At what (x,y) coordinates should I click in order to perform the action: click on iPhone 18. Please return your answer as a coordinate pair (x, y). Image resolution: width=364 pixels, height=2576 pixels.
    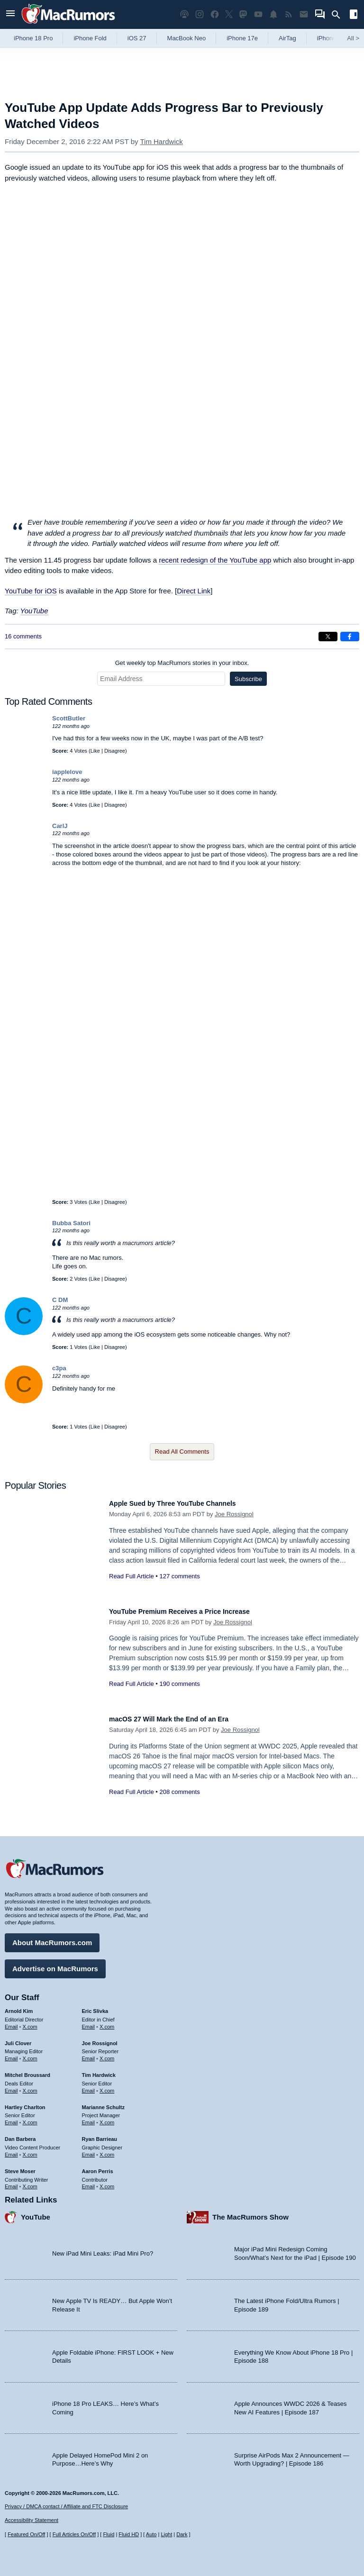
    Looking at the image, I should click on (331, 38).